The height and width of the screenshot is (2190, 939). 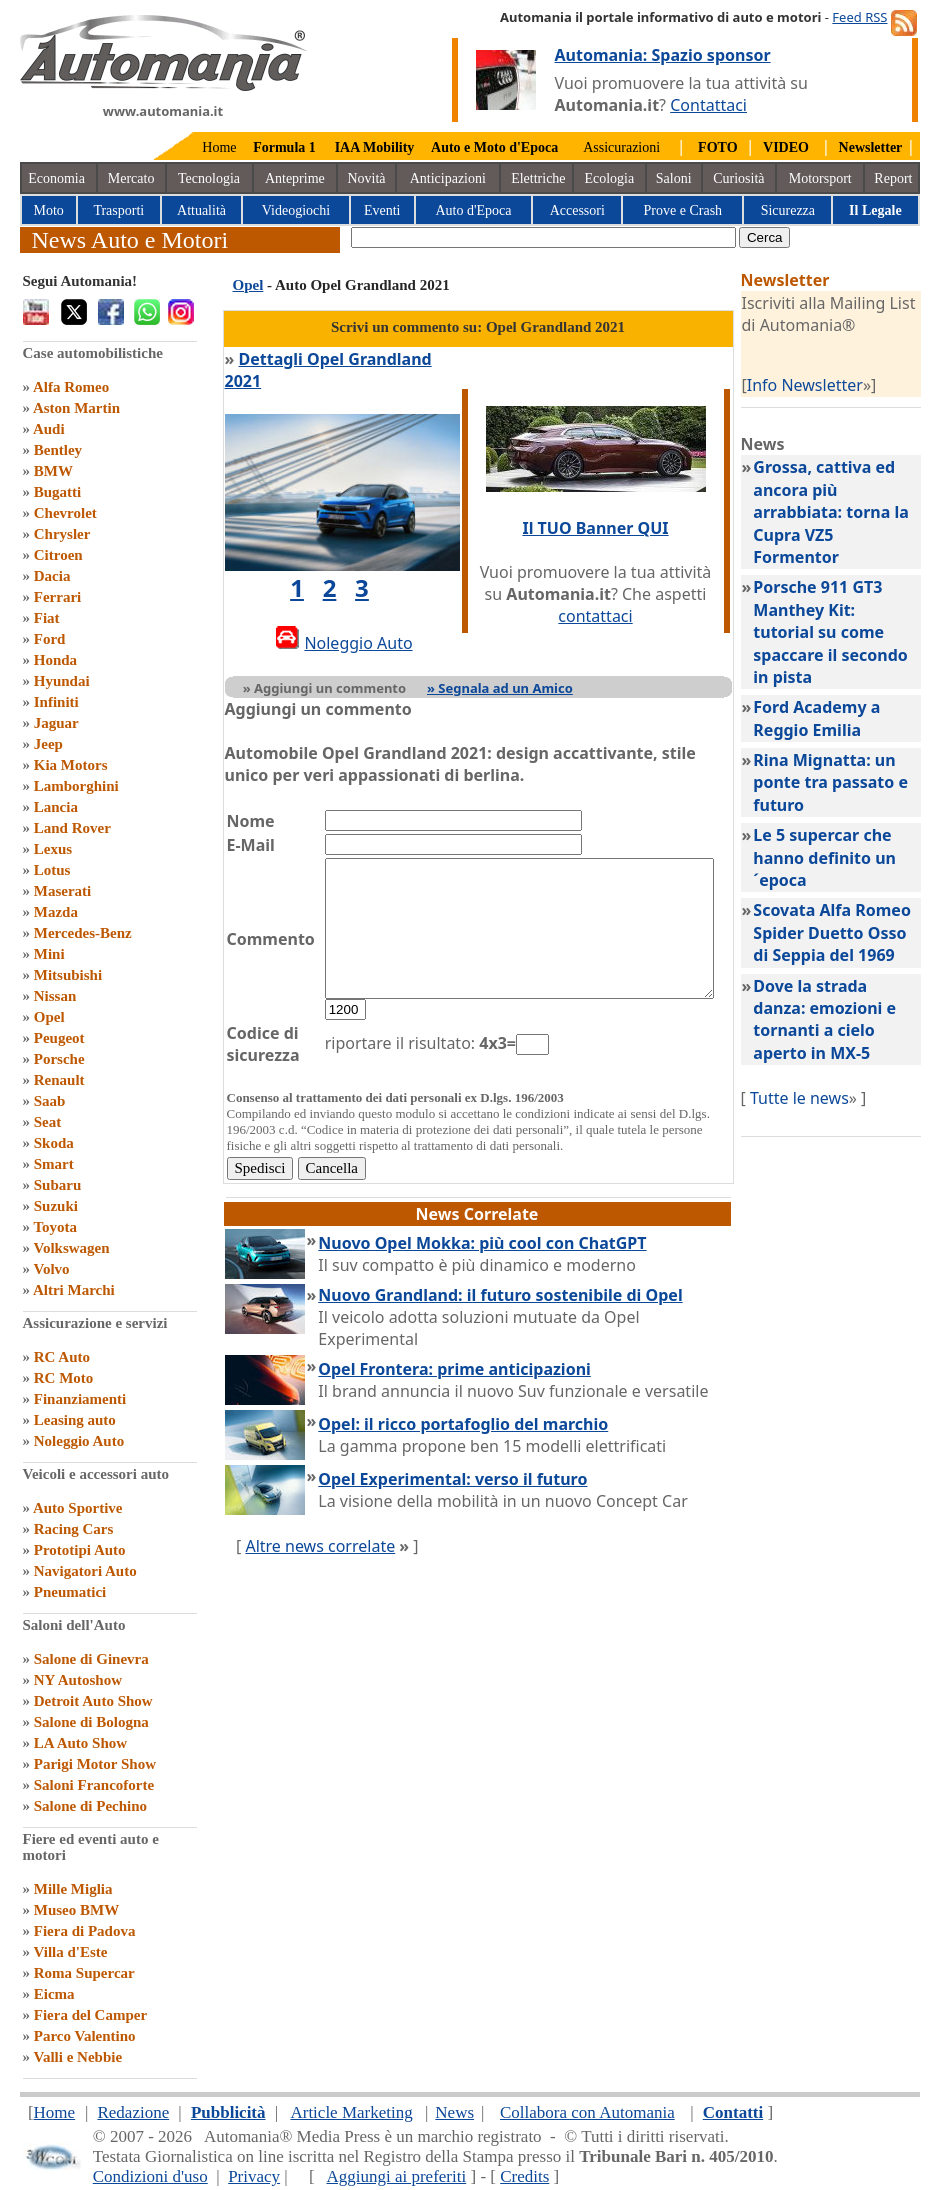 What do you see at coordinates (70, 1592) in the screenshot?
I see `Pneumatici` at bounding box center [70, 1592].